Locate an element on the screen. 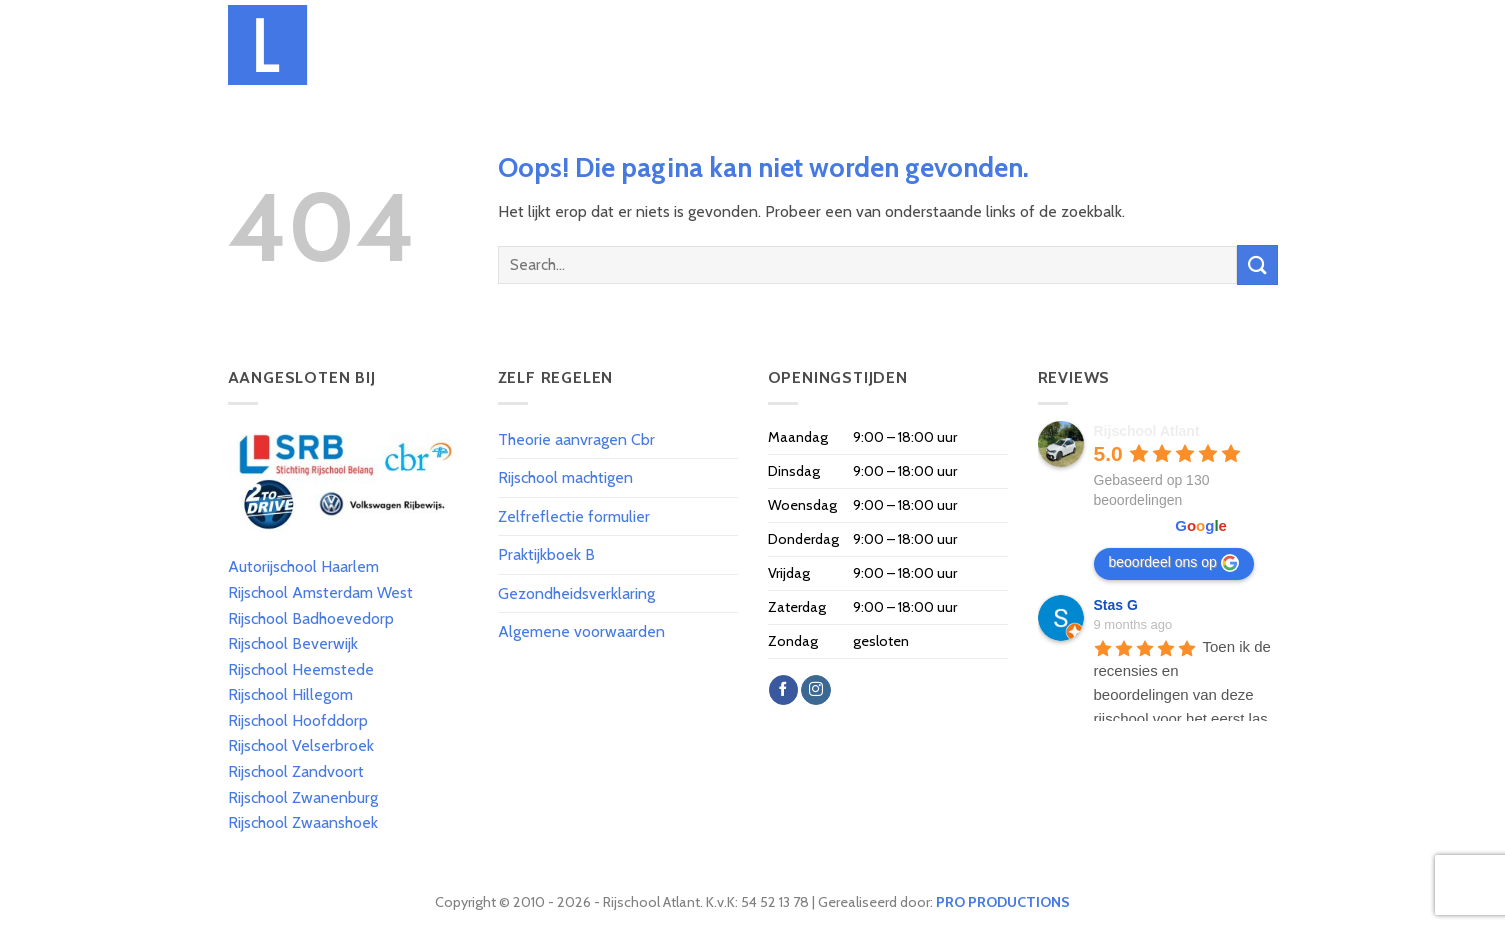 This screenshot has height=929, width=1505. Geslaagd is located at coordinates (1097, 44).